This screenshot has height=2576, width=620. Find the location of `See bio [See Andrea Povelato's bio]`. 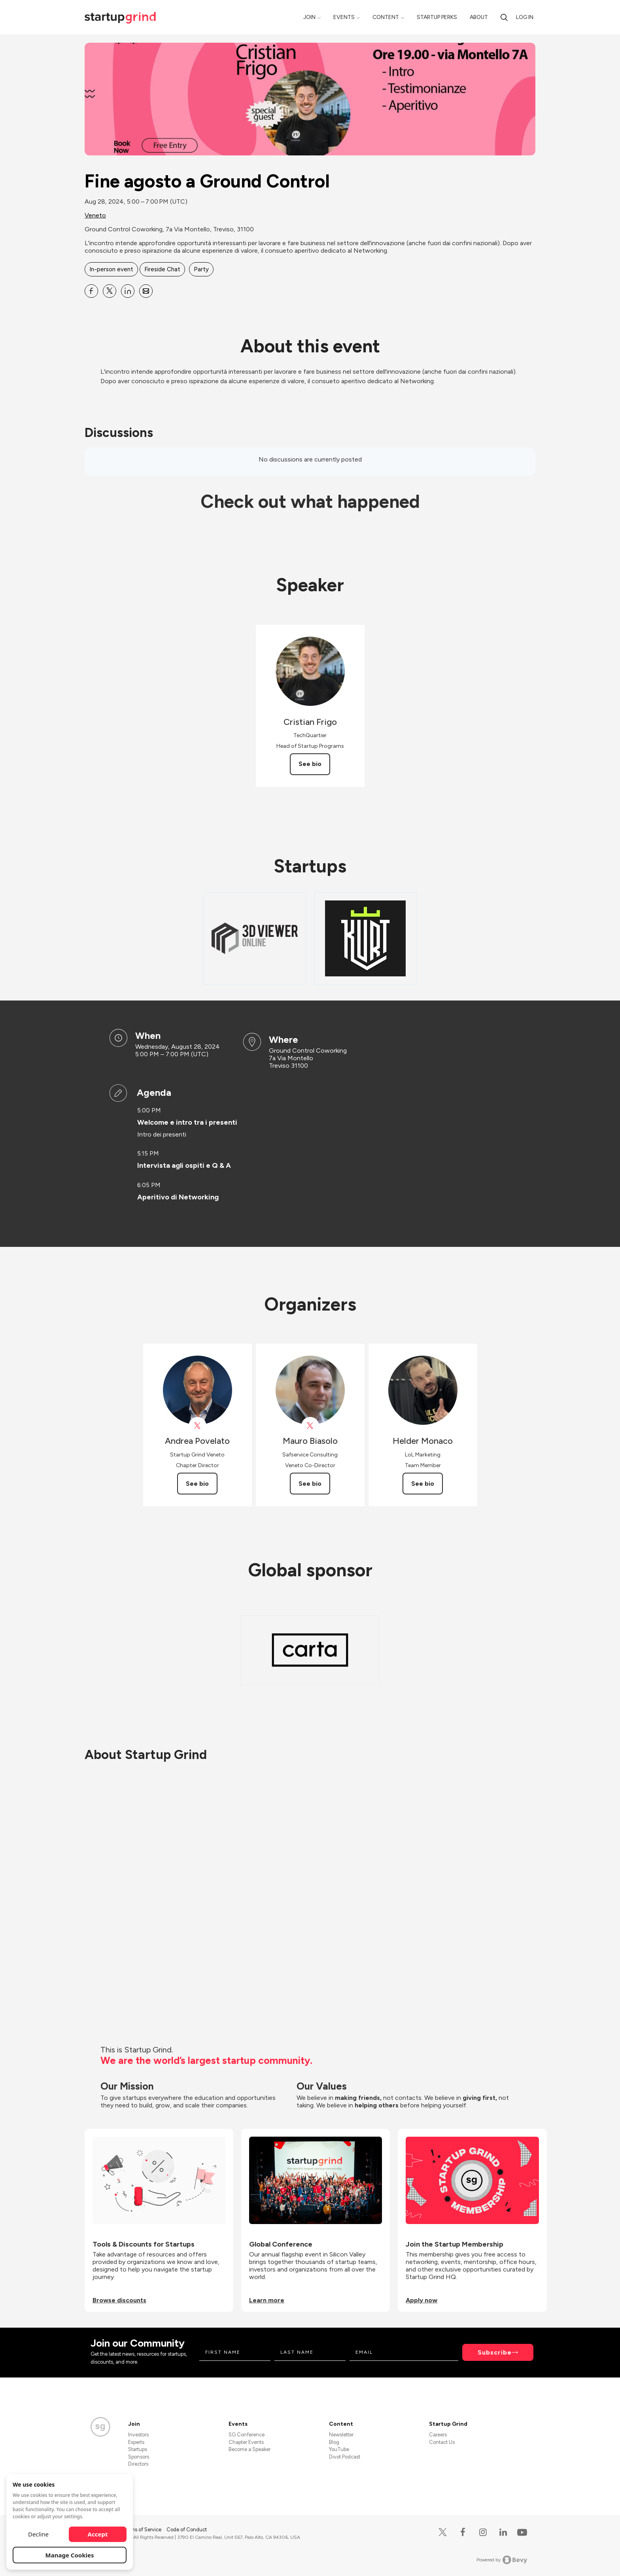

See bio [See Andrea Povelato's bio] is located at coordinates (197, 1483).